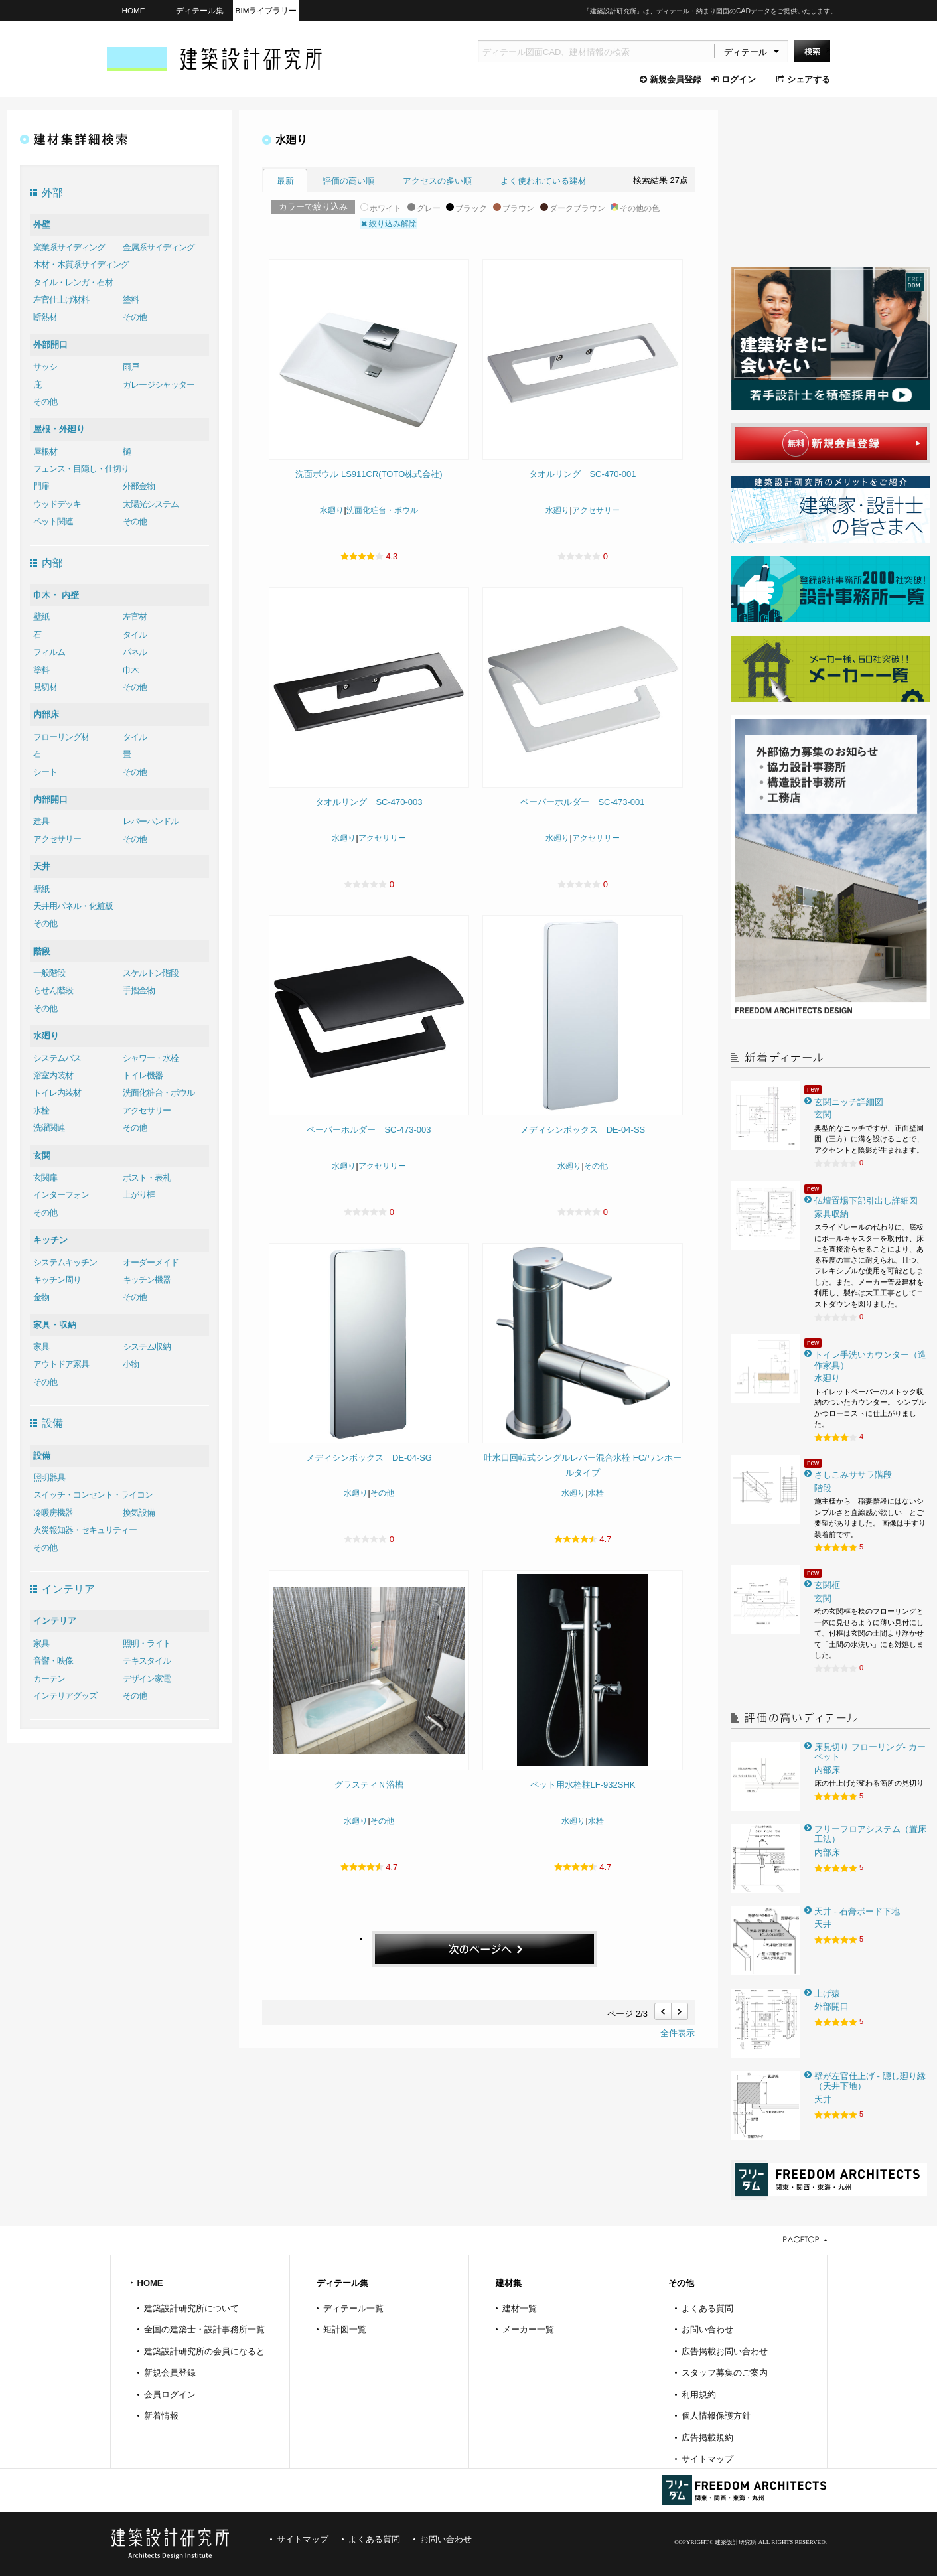  I want to click on ディテール集, so click(200, 10).